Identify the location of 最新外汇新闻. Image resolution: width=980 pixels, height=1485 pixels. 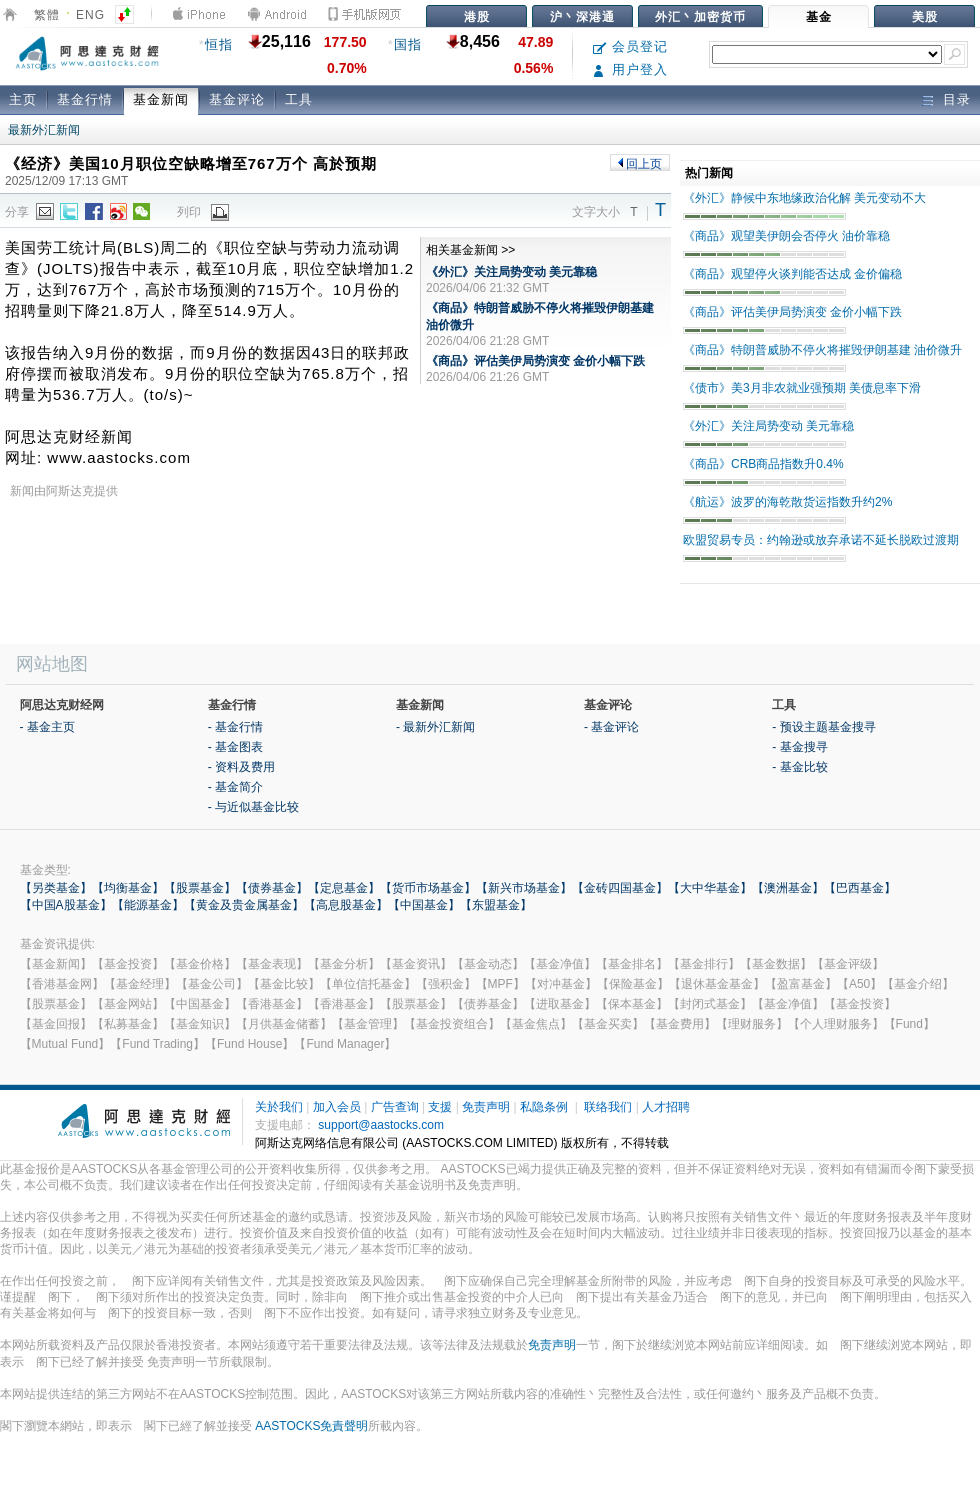
(44, 130).